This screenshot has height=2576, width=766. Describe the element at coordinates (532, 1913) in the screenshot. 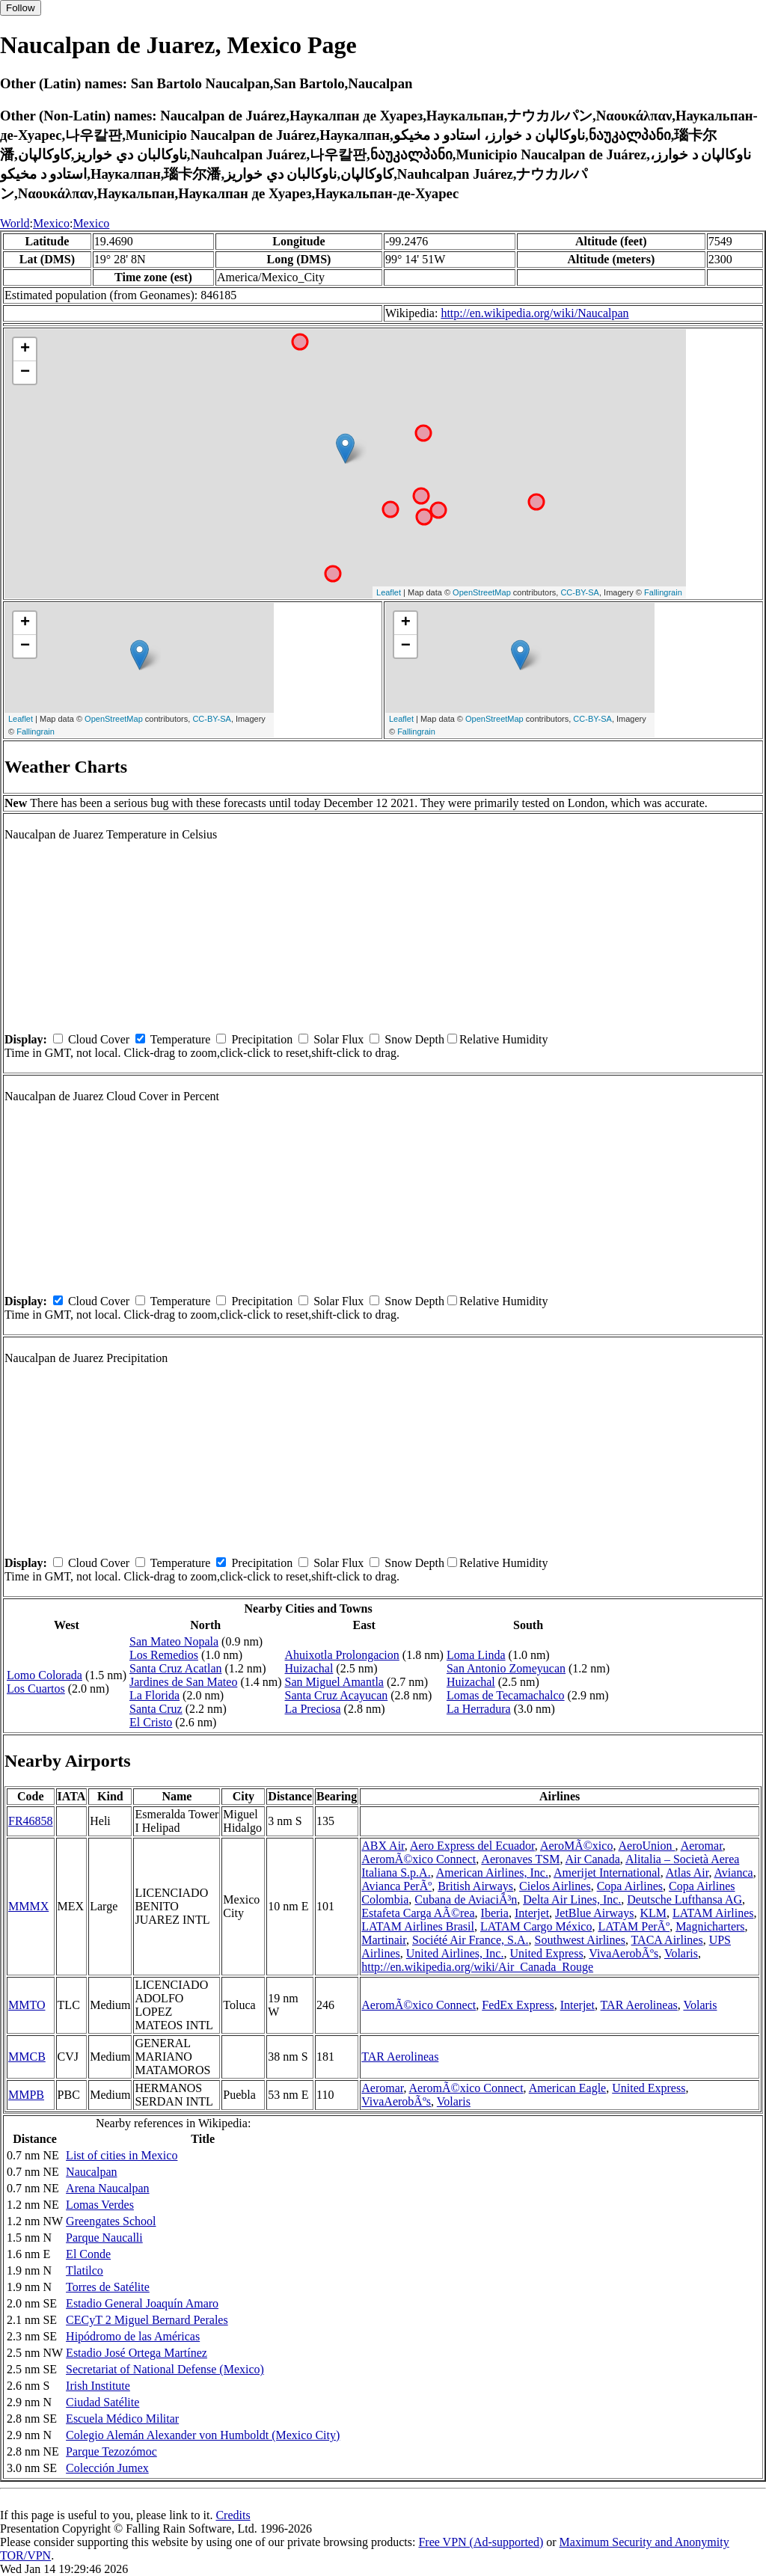

I see `Interjet` at that location.